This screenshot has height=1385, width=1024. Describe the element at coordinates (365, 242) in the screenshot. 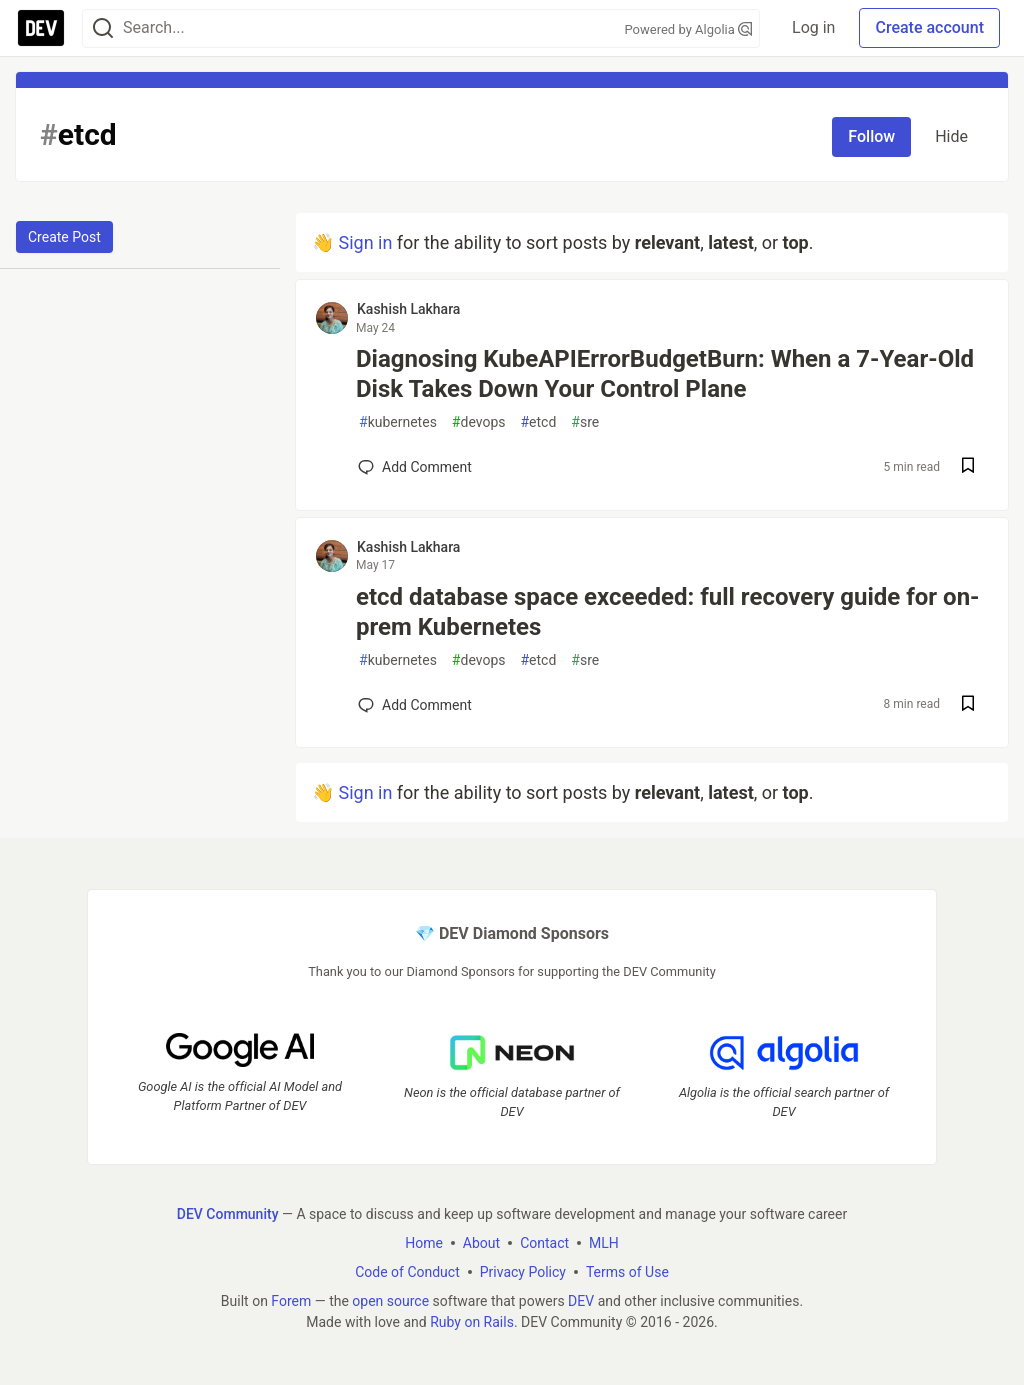

I see `Sign in` at that location.